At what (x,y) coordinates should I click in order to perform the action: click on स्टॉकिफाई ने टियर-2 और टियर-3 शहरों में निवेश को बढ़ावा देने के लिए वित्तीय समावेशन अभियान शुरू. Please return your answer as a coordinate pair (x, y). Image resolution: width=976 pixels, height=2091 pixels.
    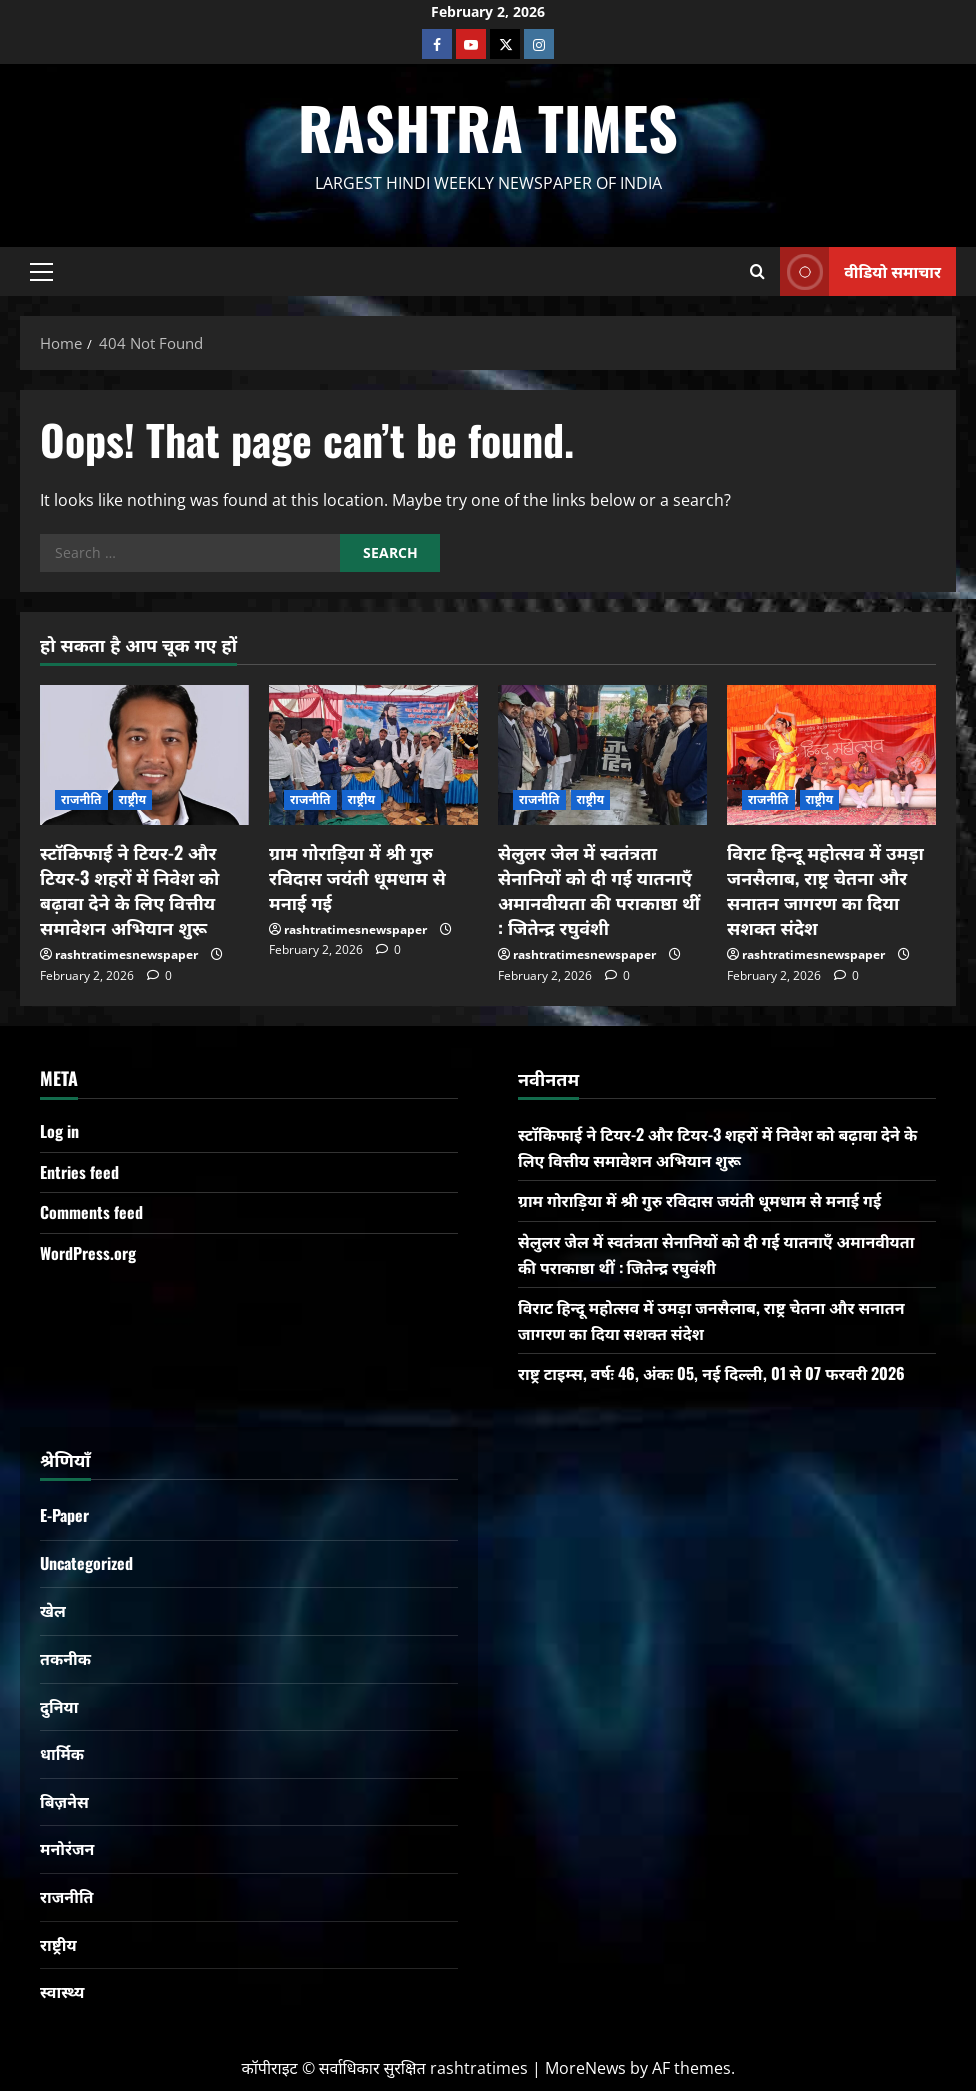
    Looking at the image, I should click on (129, 890).